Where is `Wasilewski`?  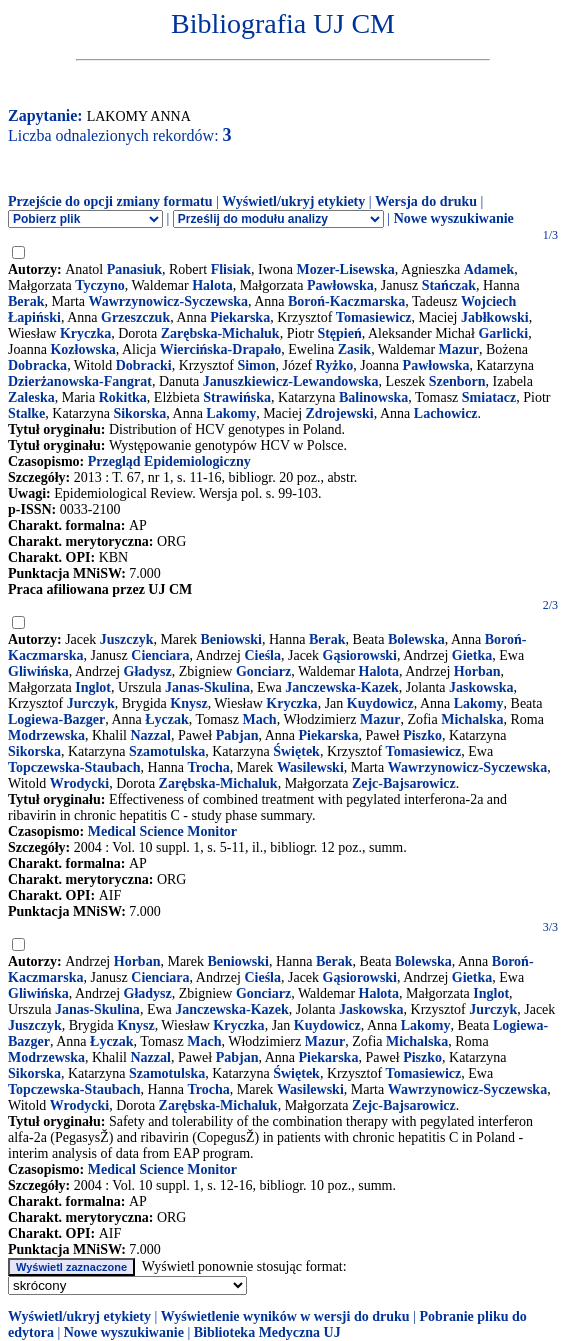 Wasilewski is located at coordinates (310, 767).